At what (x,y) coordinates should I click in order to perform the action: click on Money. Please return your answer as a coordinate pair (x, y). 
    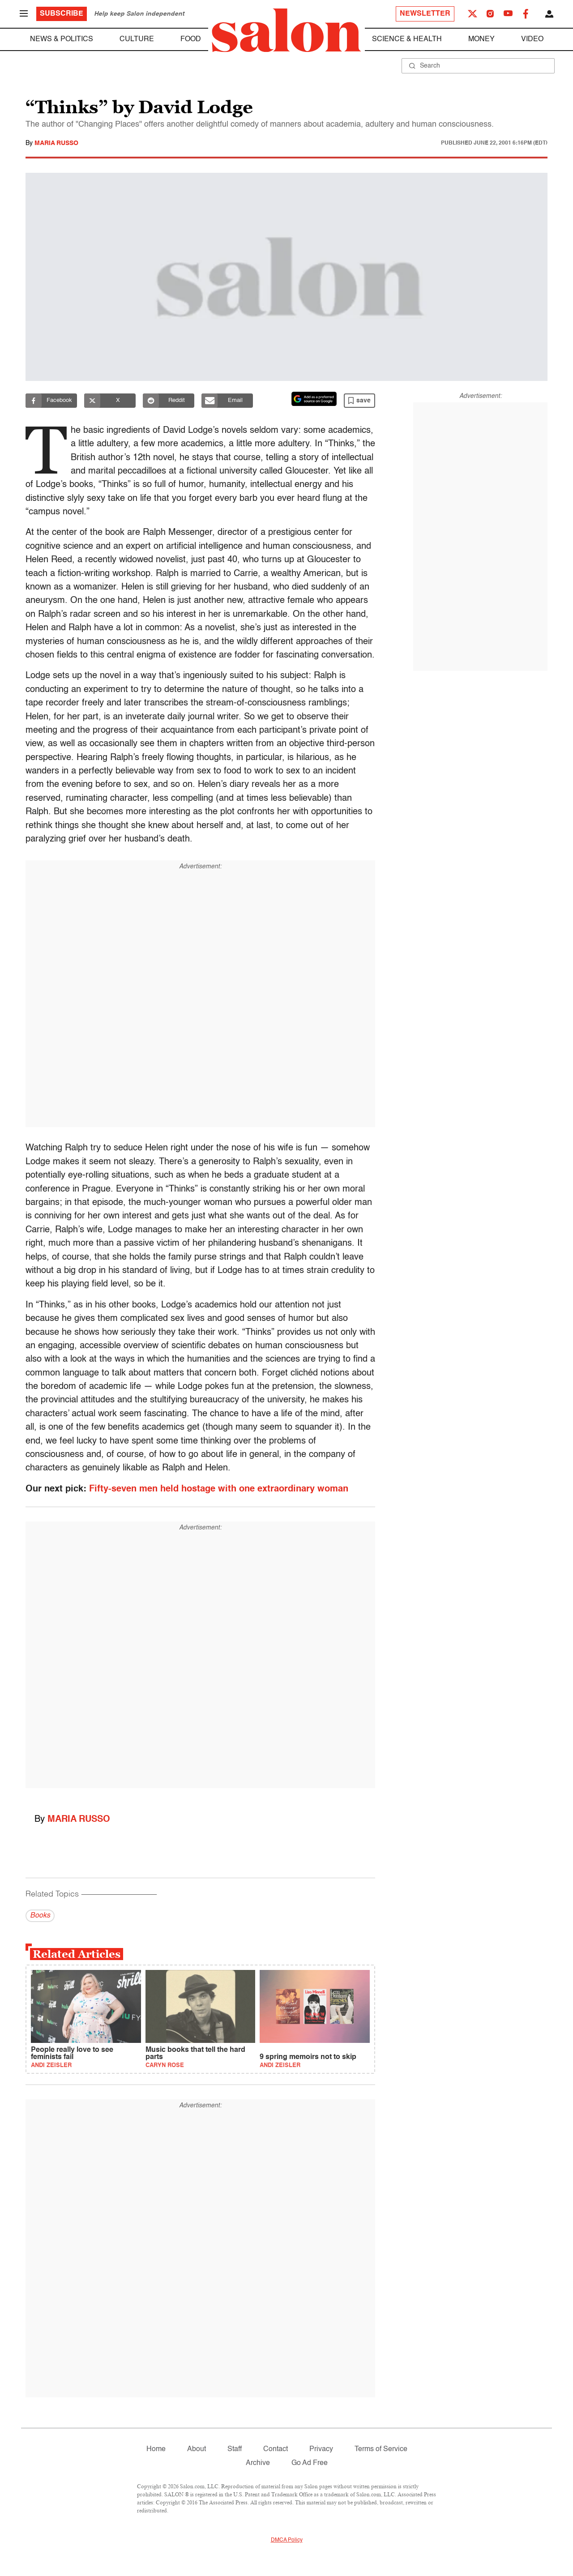
    Looking at the image, I should click on (481, 39).